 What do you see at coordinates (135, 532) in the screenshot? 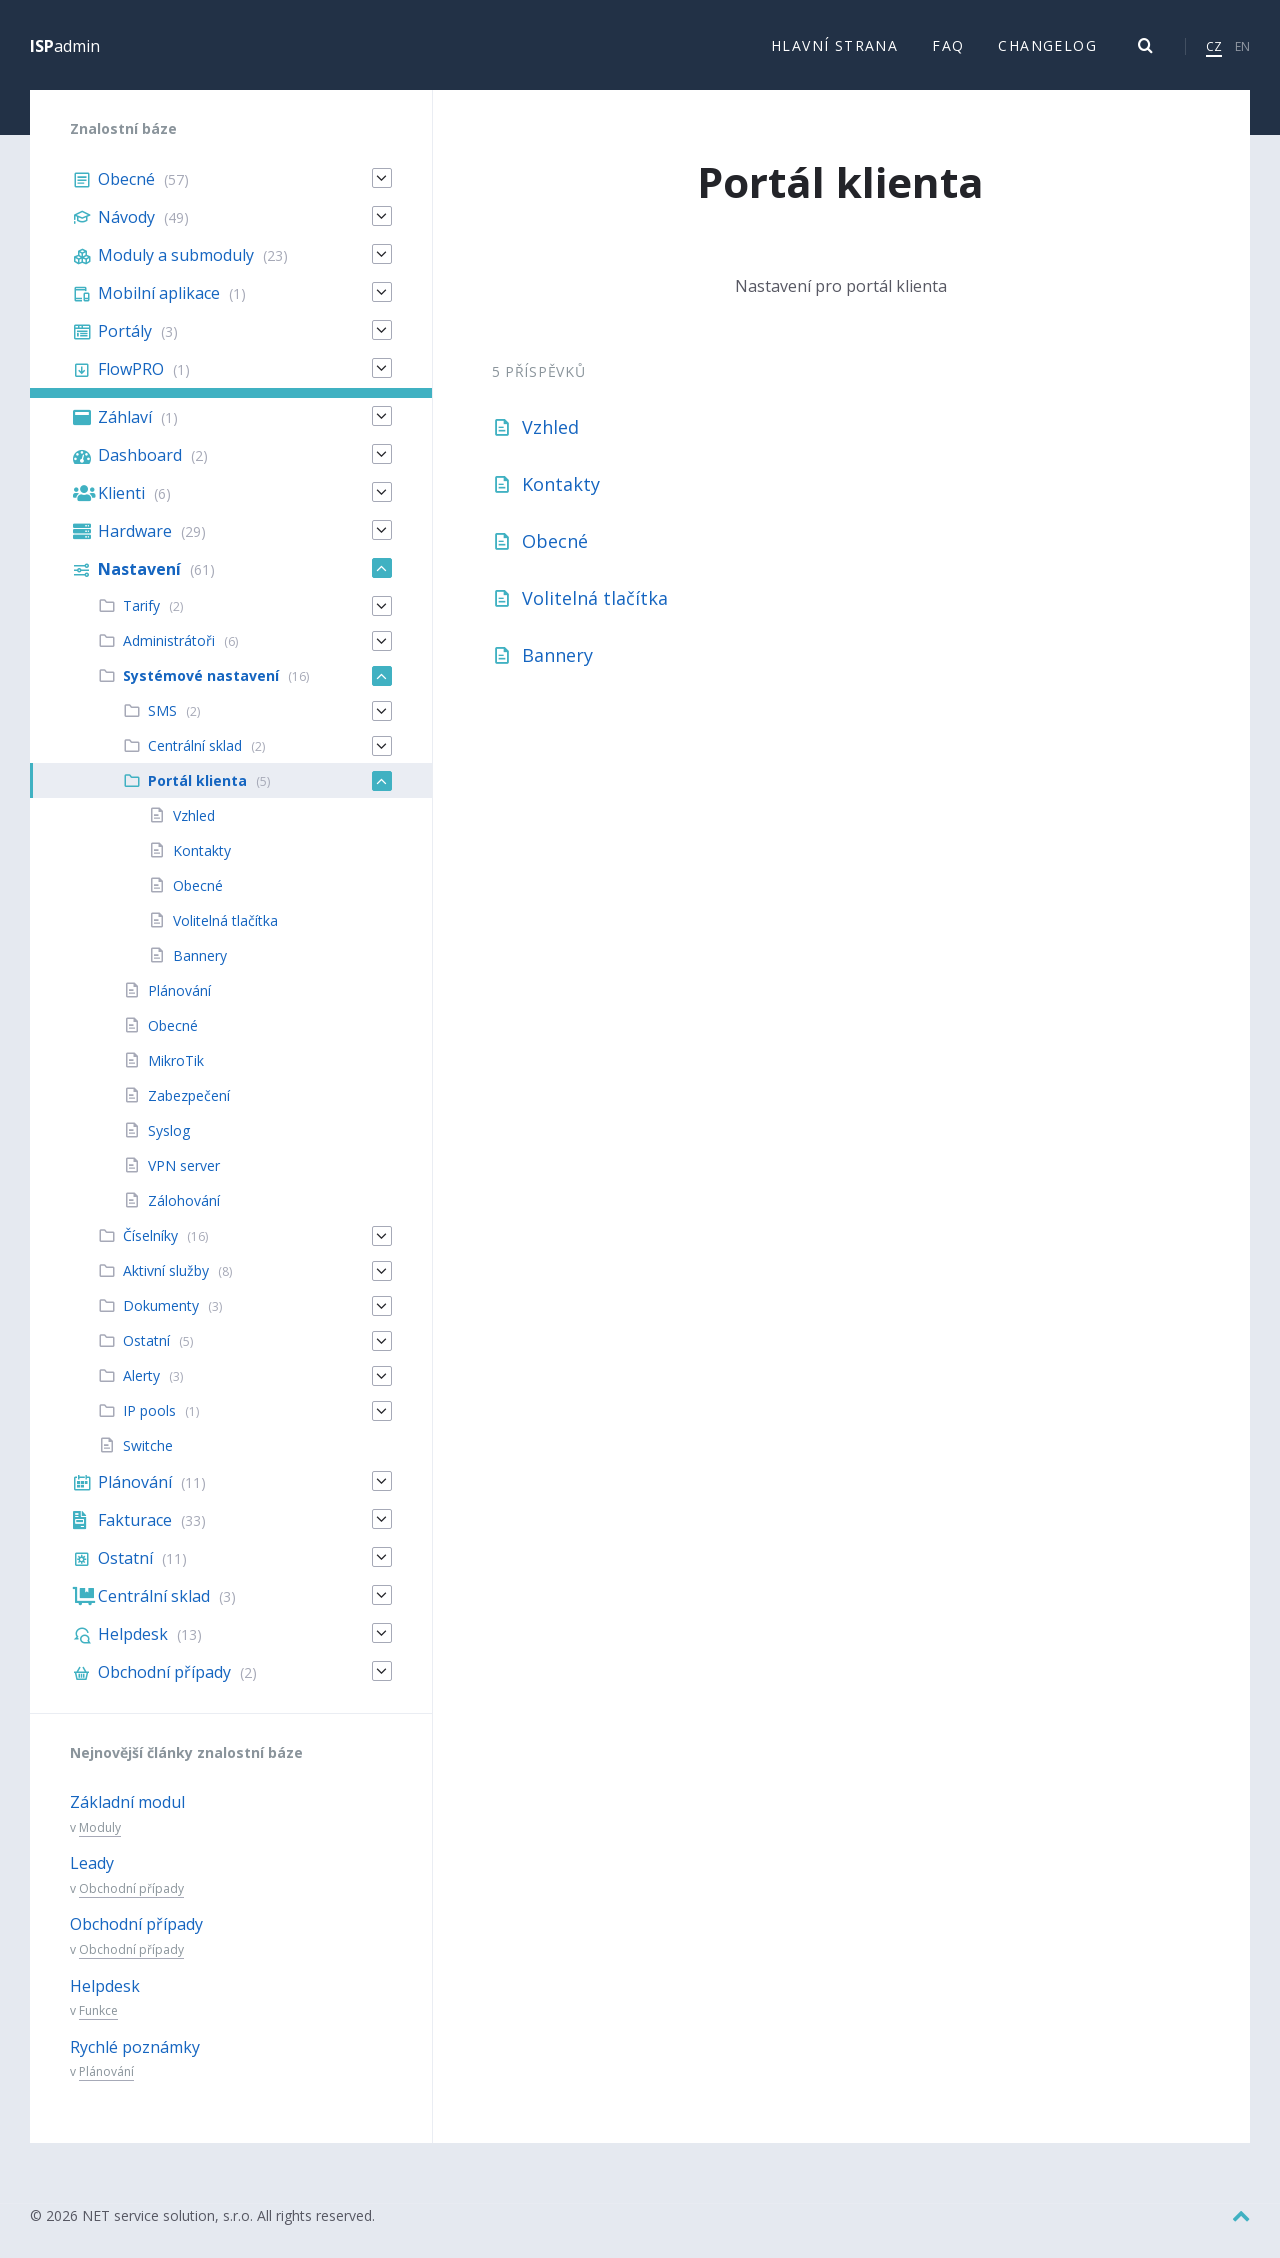
I see `Hardware [menuitem]` at bounding box center [135, 532].